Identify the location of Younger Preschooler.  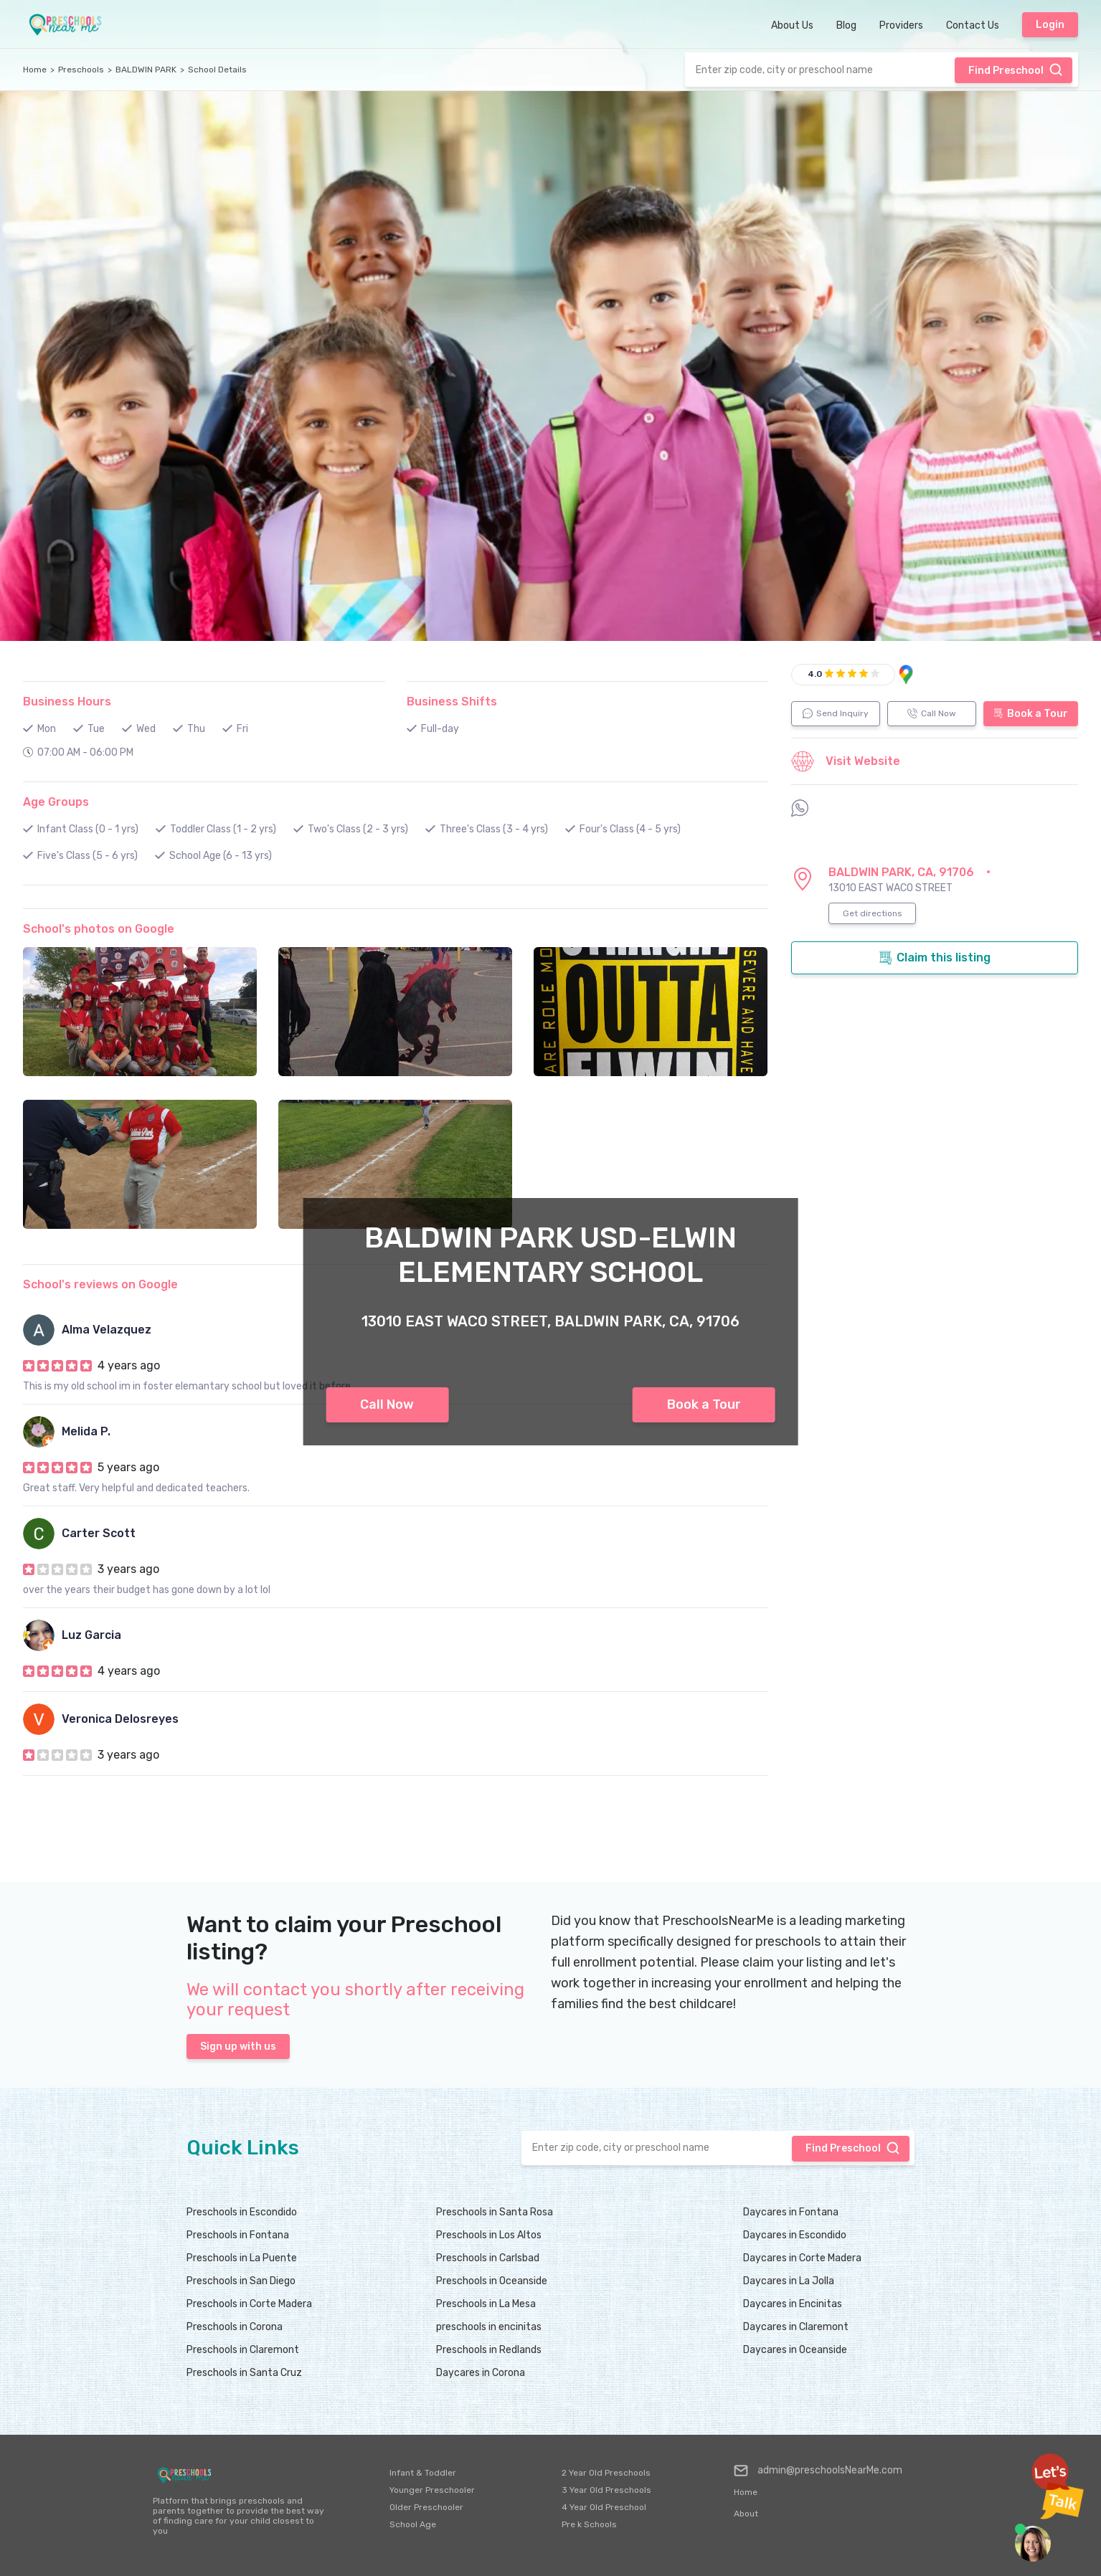
(432, 2490).